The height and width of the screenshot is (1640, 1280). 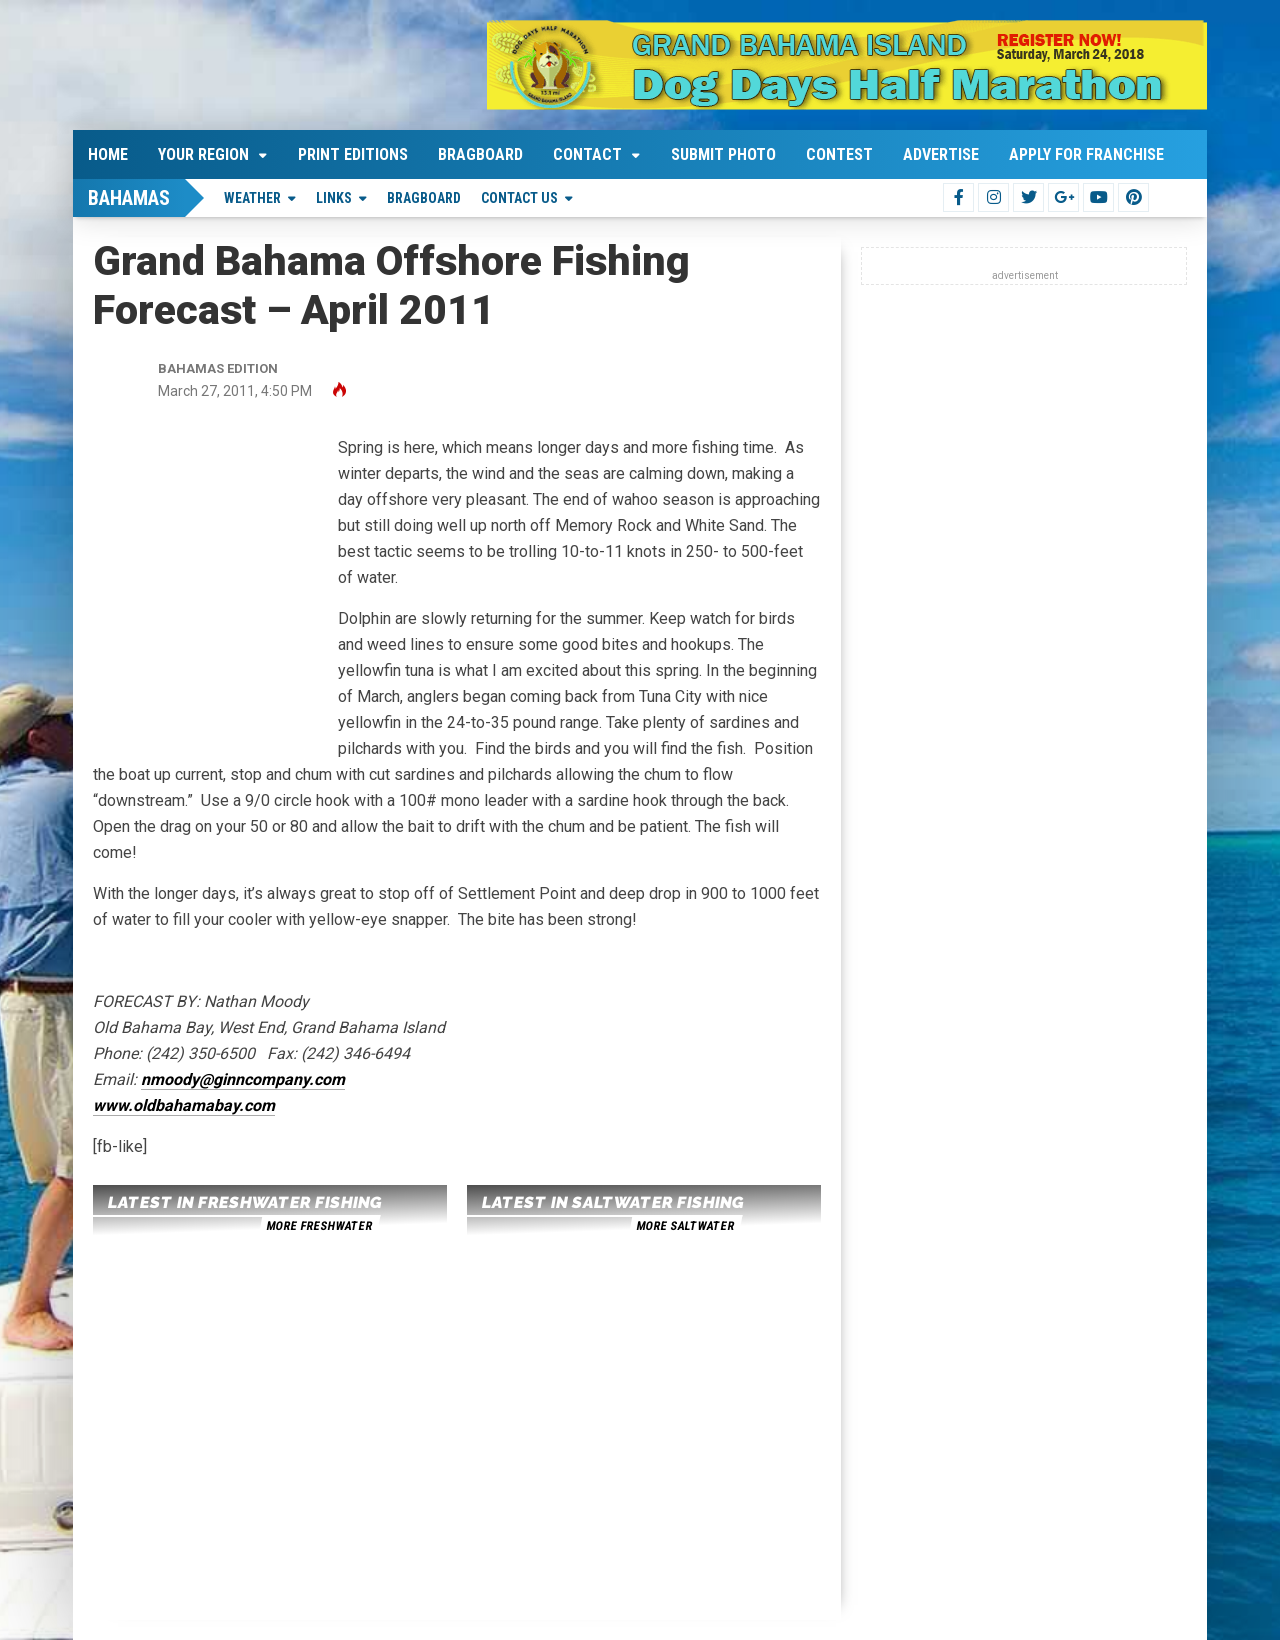 I want to click on Advertise, so click(x=941, y=154).